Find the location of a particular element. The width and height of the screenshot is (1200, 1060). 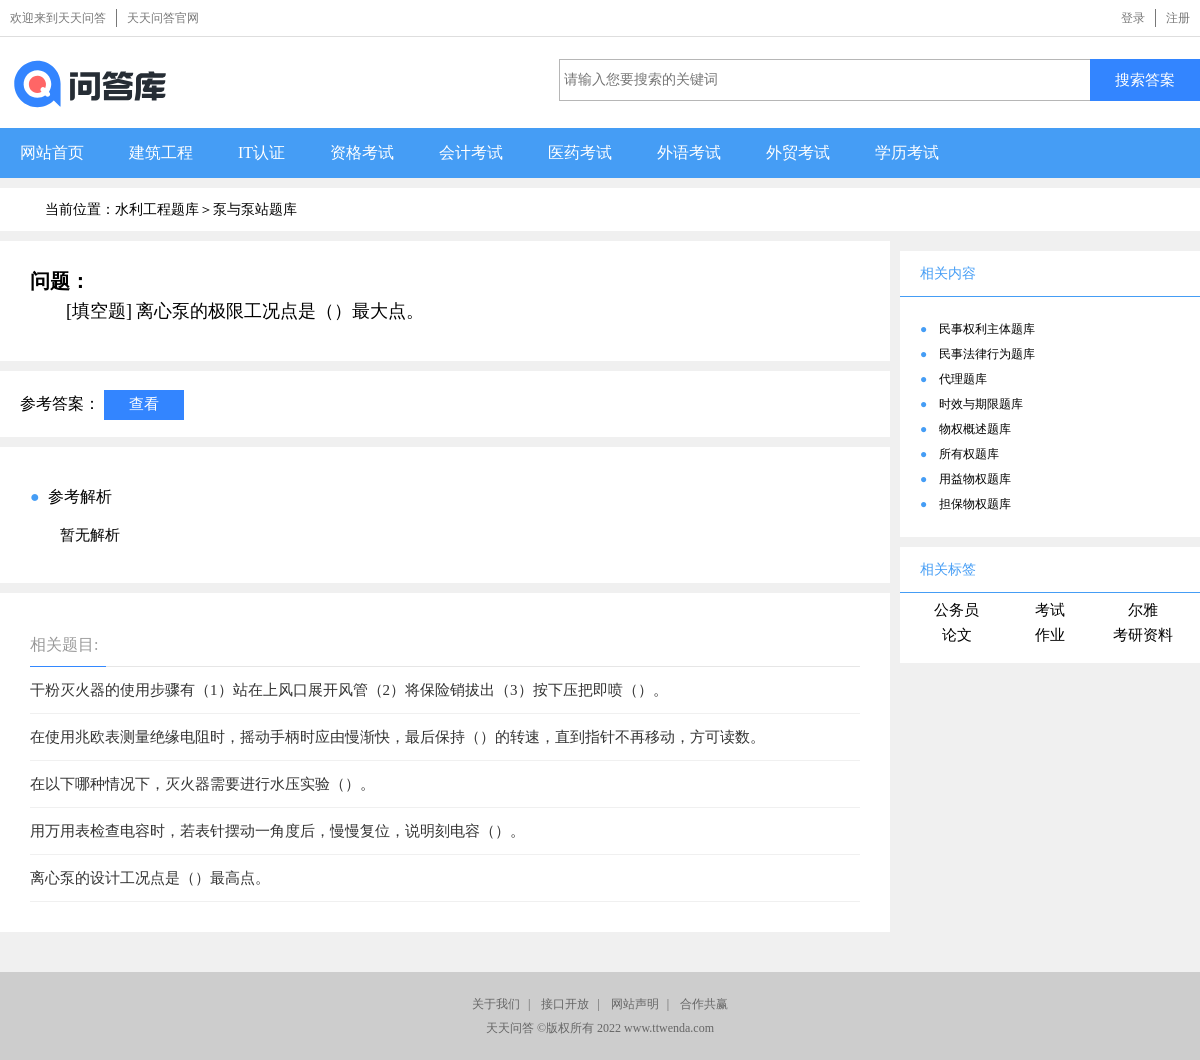

注册 is located at coordinates (1178, 18).